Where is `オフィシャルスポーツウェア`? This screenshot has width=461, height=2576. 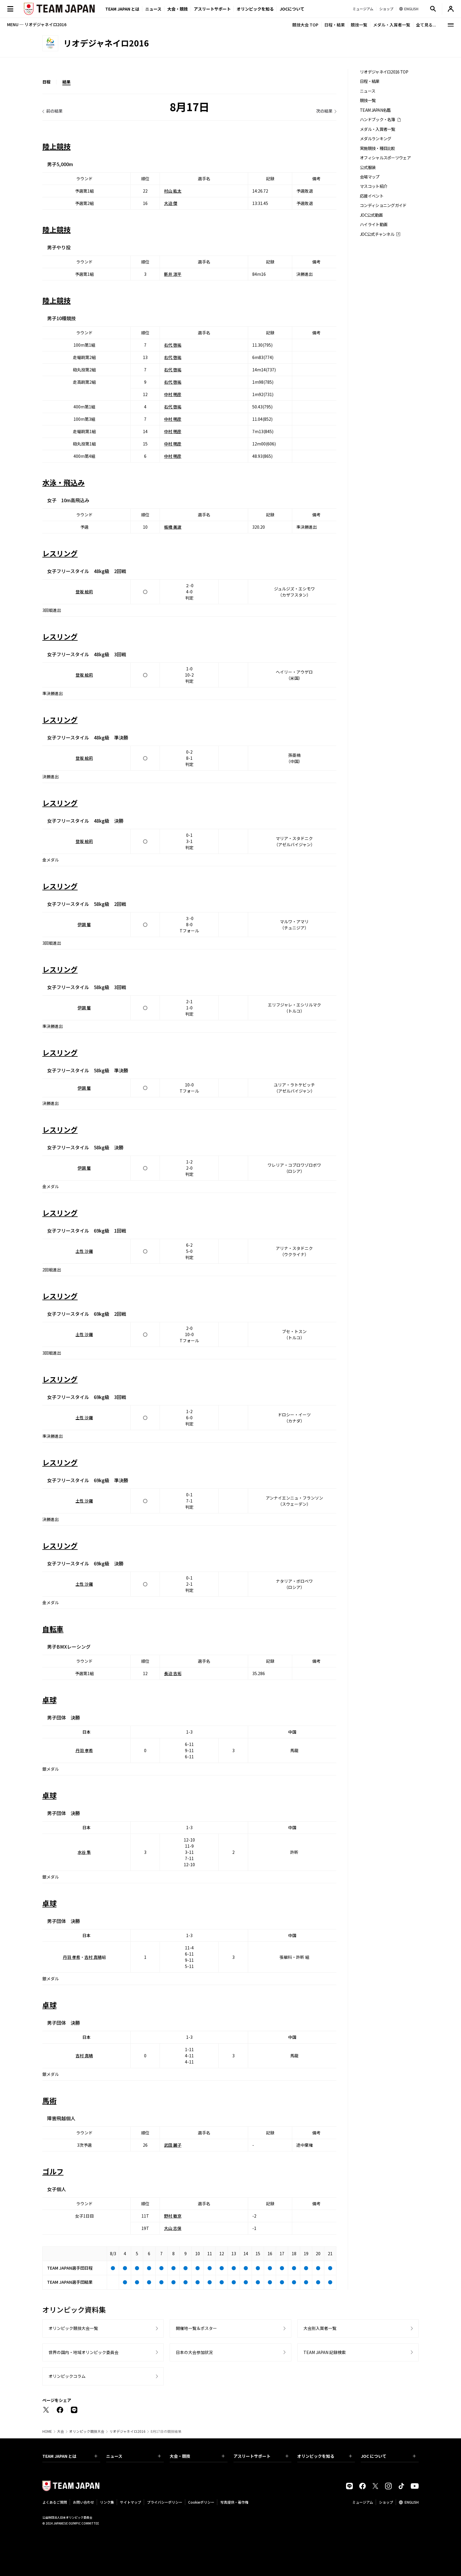
オフィシャルスポーツウェア is located at coordinates (385, 158).